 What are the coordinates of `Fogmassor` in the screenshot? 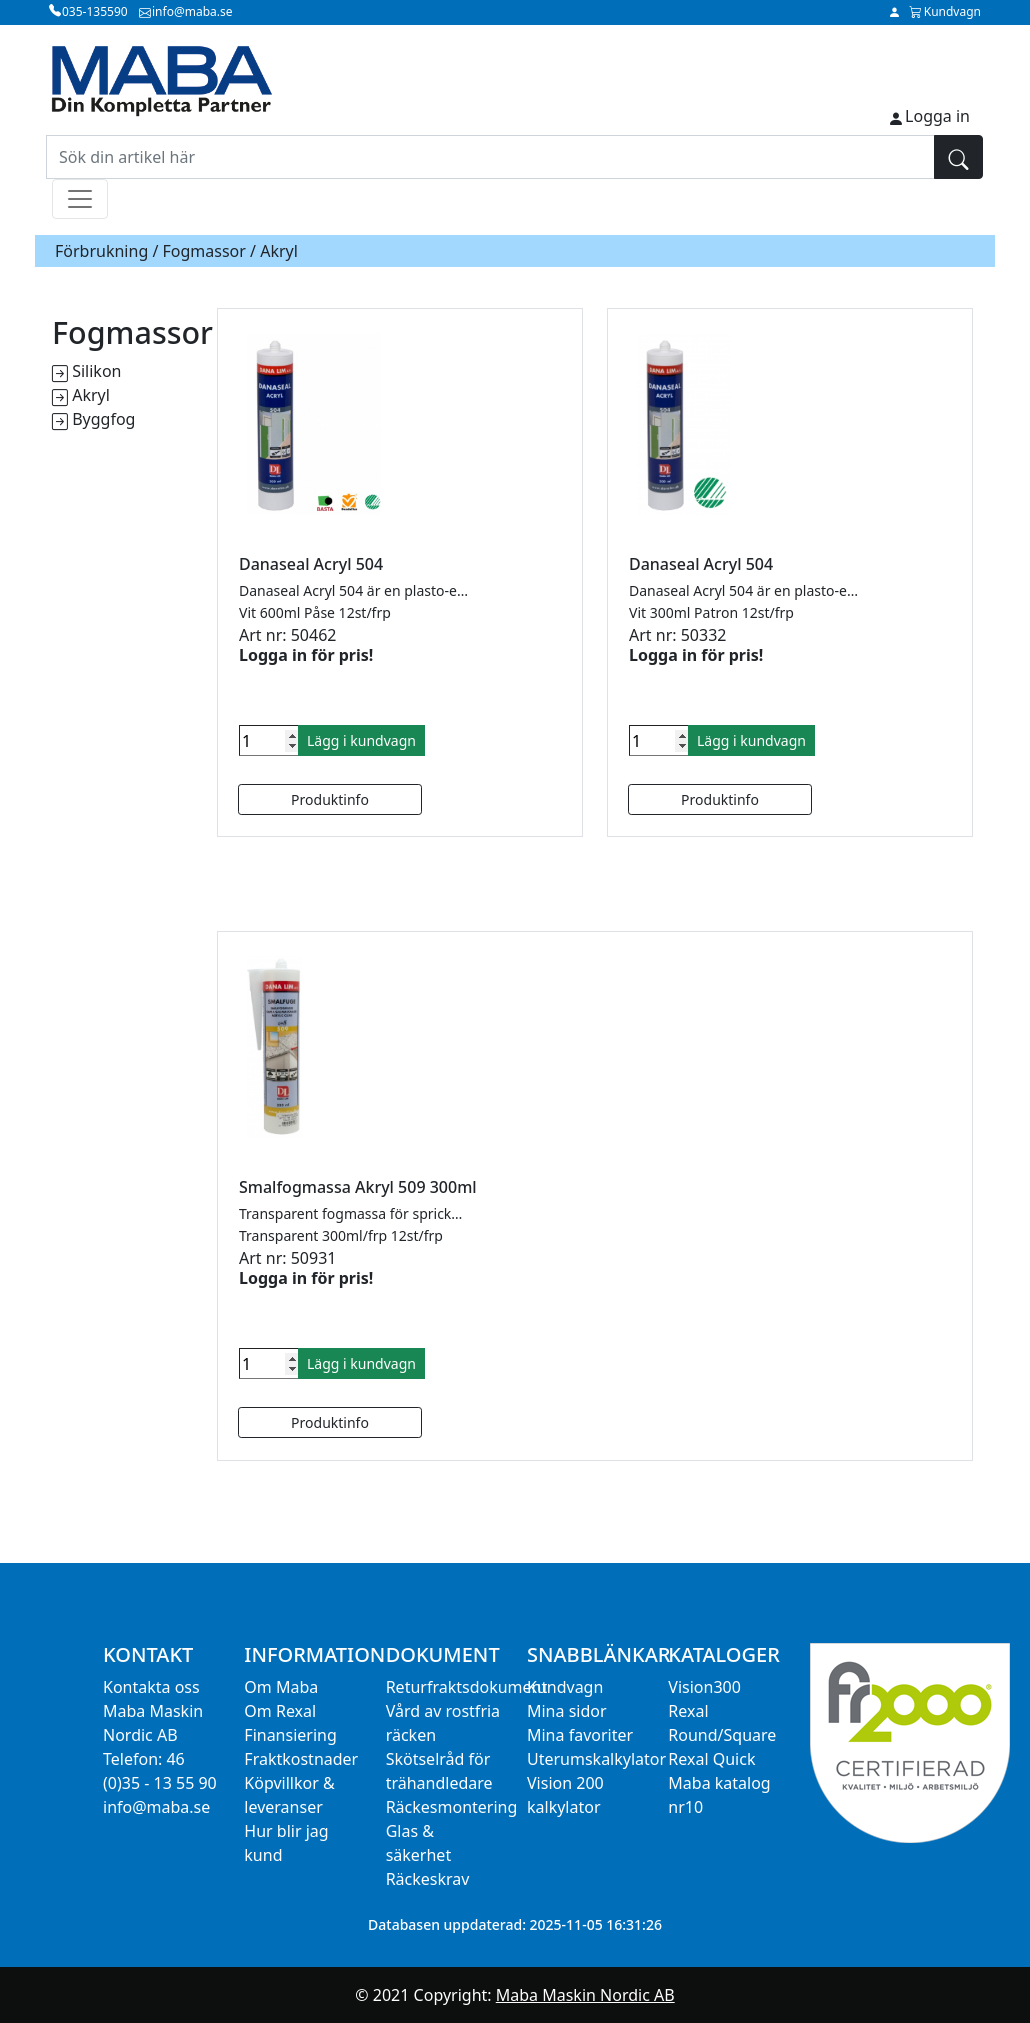 It's located at (204, 251).